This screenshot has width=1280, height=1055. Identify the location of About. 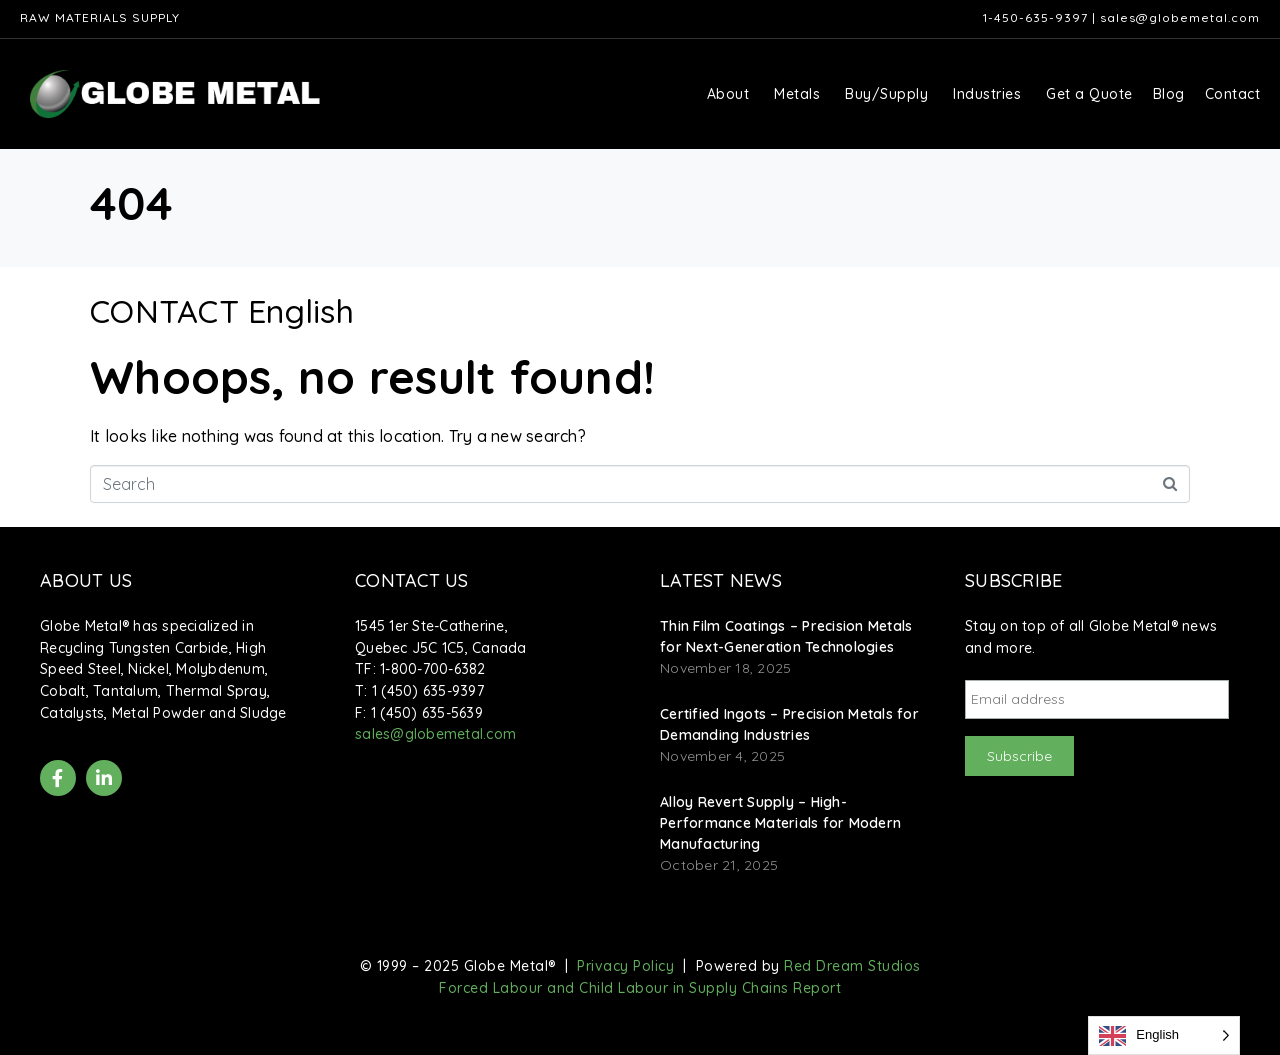
(728, 94).